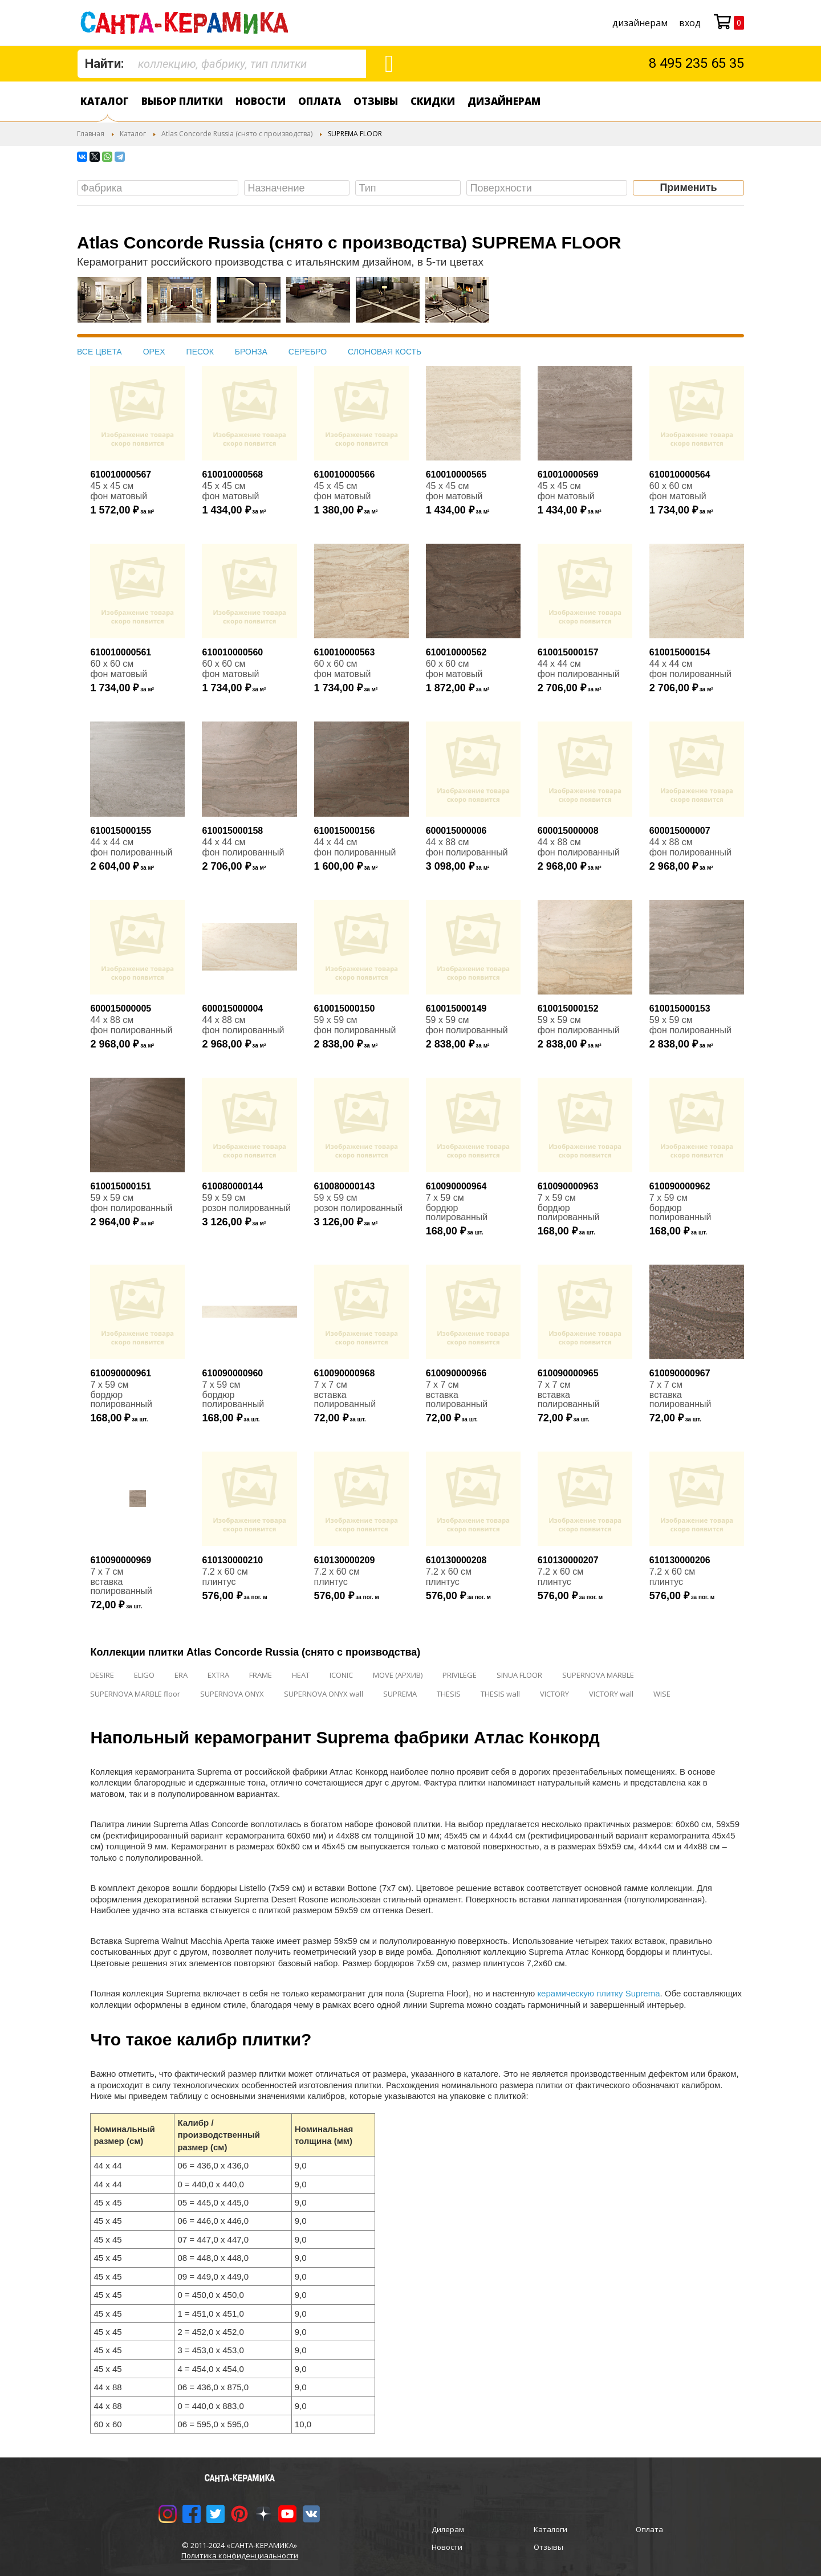 Image resolution: width=821 pixels, height=2576 pixels. What do you see at coordinates (135, 1694) in the screenshot?
I see `SUPERNOVA MARBLE floor` at bounding box center [135, 1694].